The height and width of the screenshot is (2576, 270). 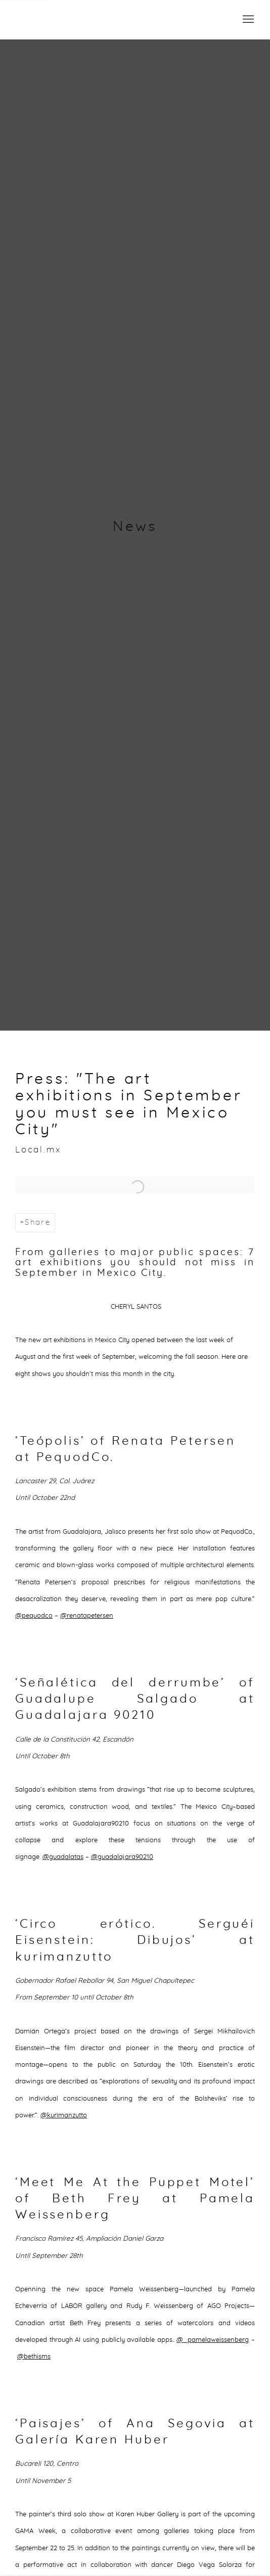 I want to click on @guadalajara90210 [@guadalajara90210 (Link goes to a different website and opens in a new window).], so click(x=122, y=1856).